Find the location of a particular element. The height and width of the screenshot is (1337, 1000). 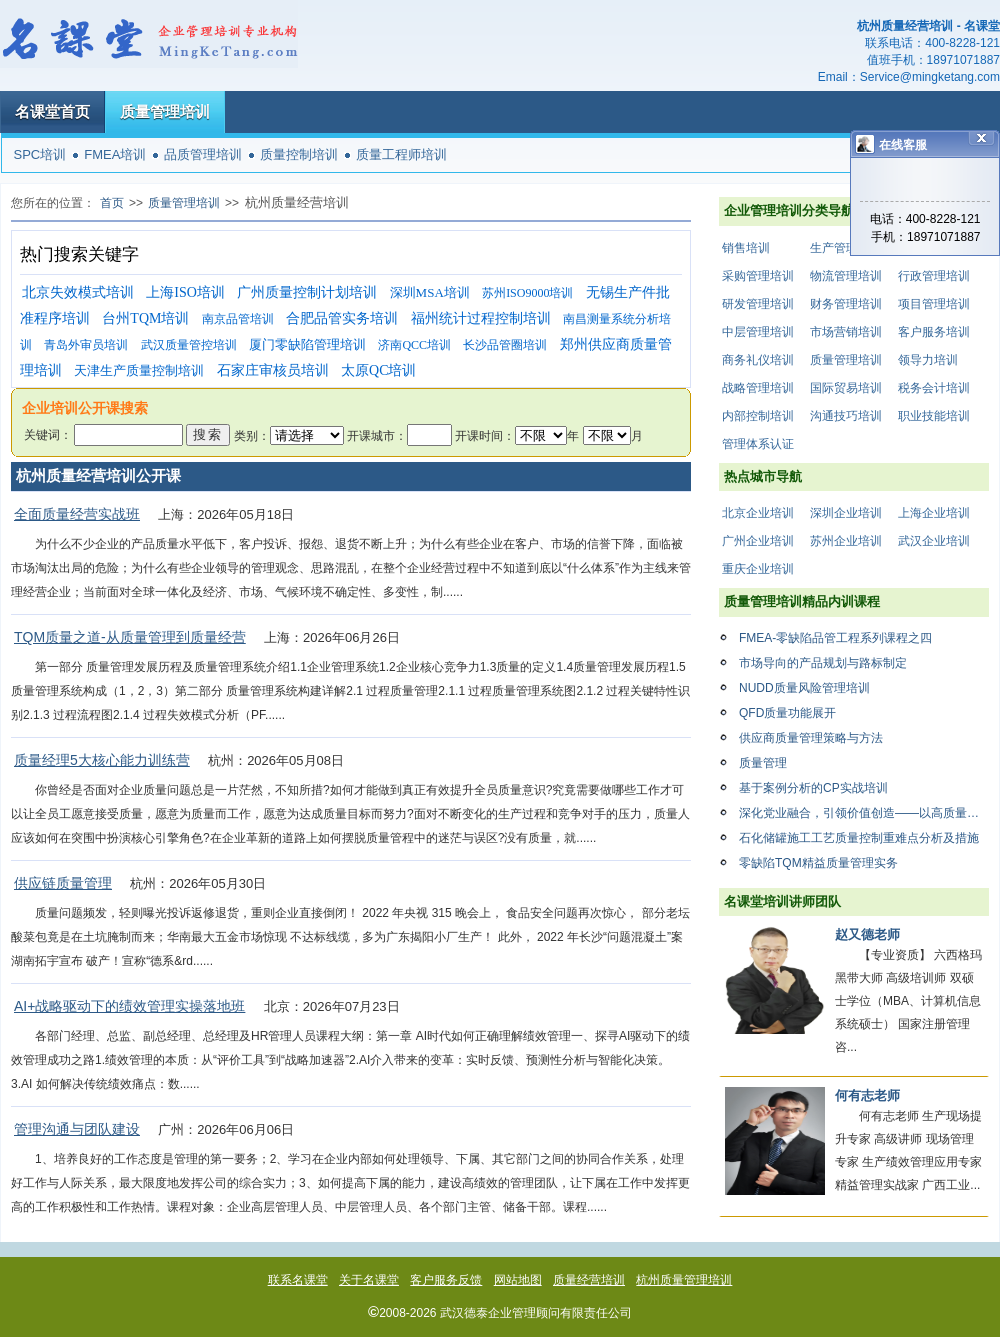

杭州质量管理培训 is located at coordinates (684, 1280).